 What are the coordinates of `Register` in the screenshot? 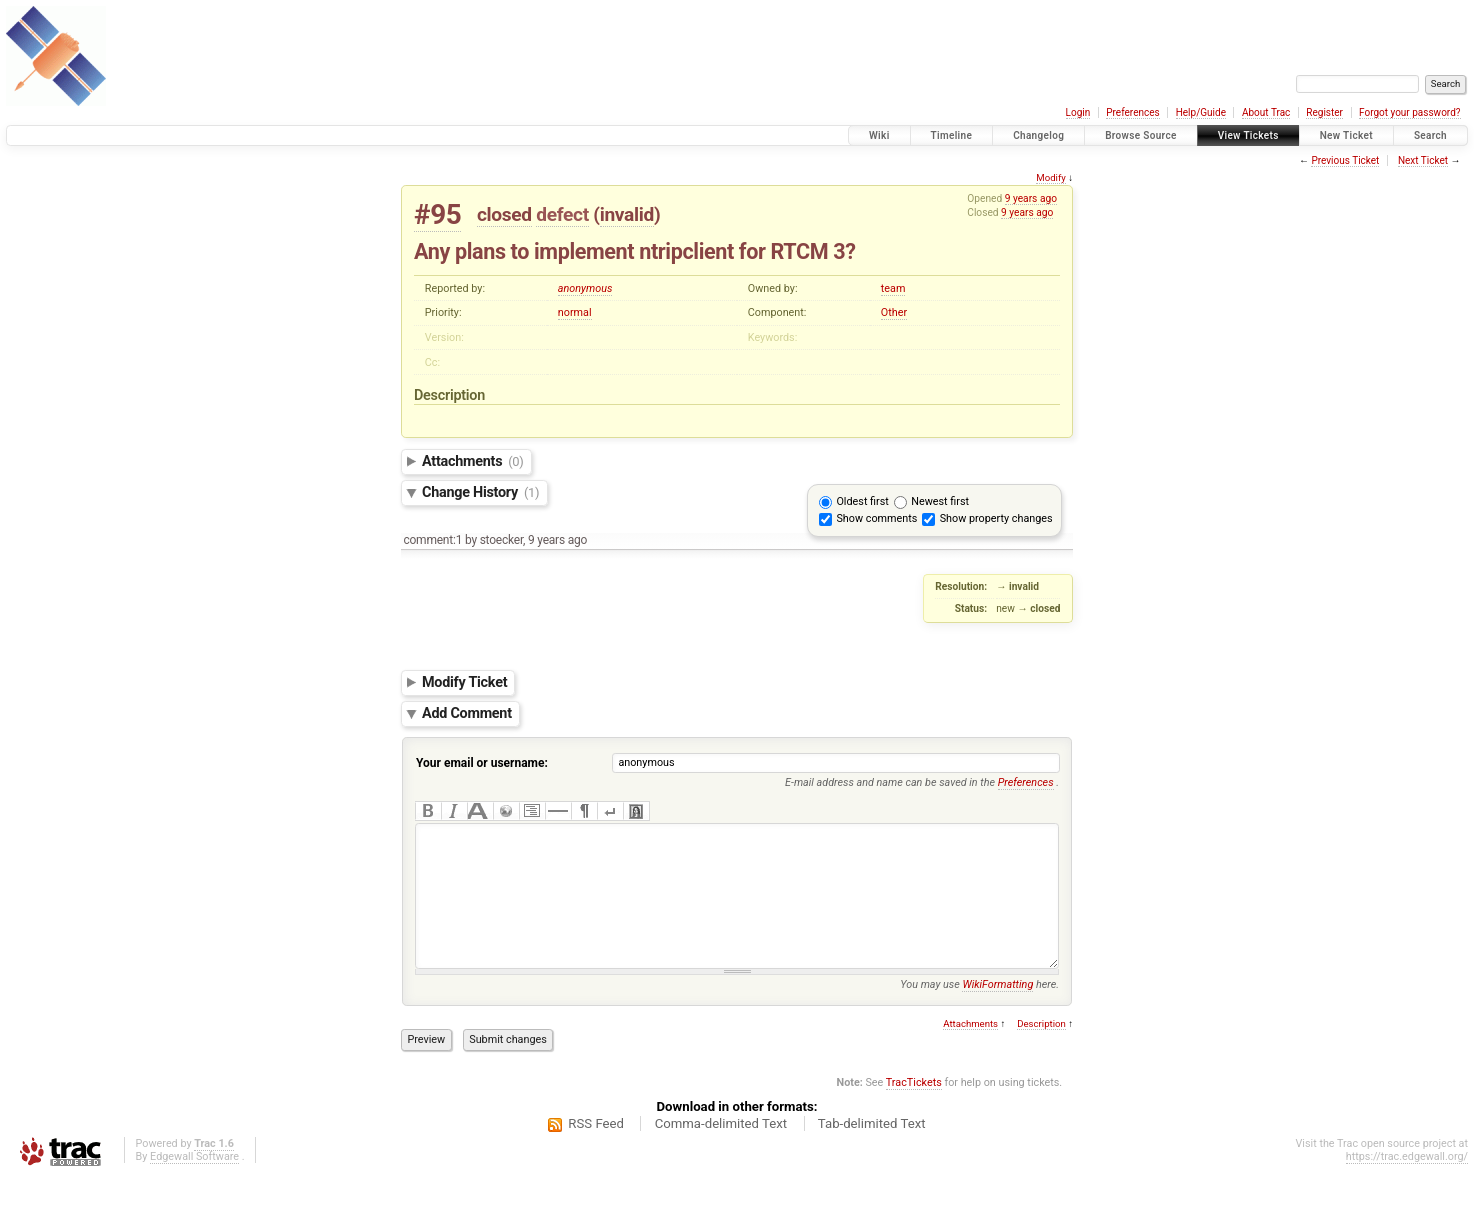 It's located at (1324, 112).